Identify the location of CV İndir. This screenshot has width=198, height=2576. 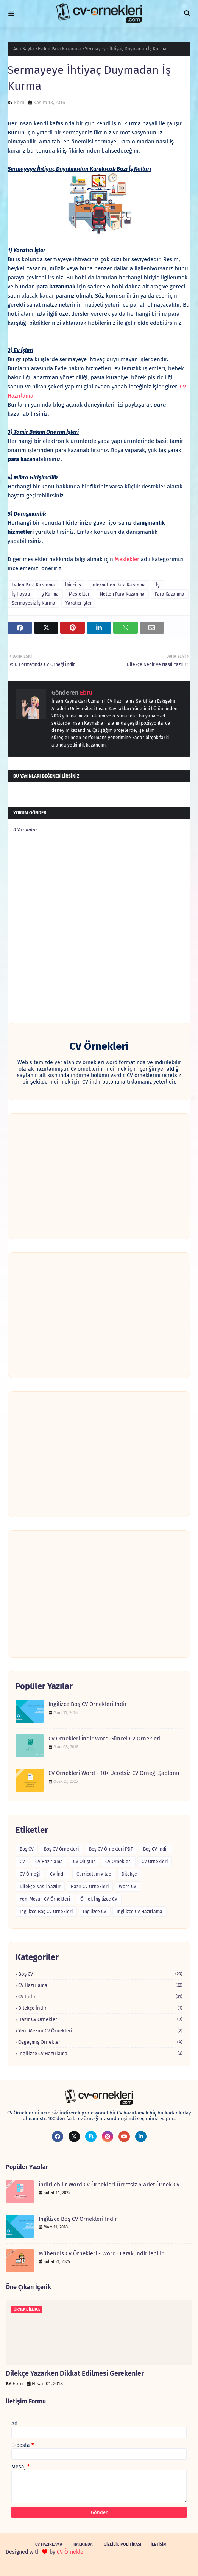
(58, 1874).